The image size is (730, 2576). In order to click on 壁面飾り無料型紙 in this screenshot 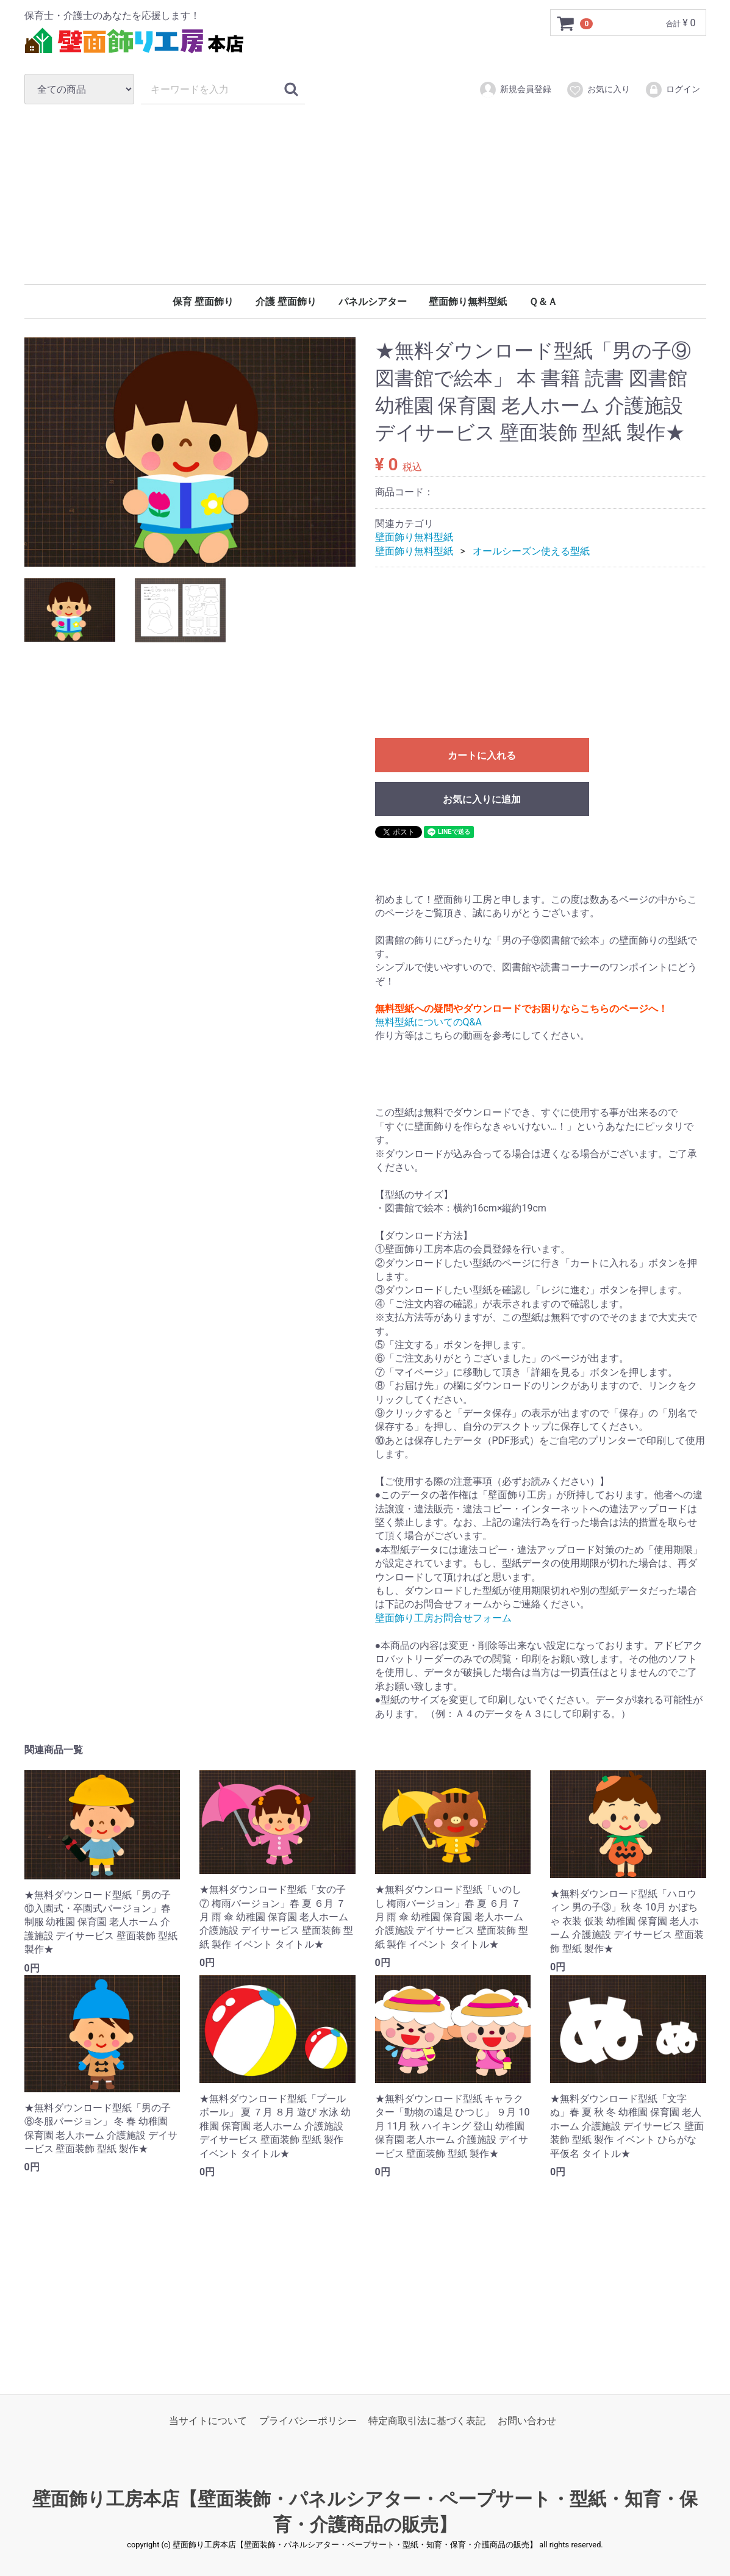, I will do `click(468, 301)`.